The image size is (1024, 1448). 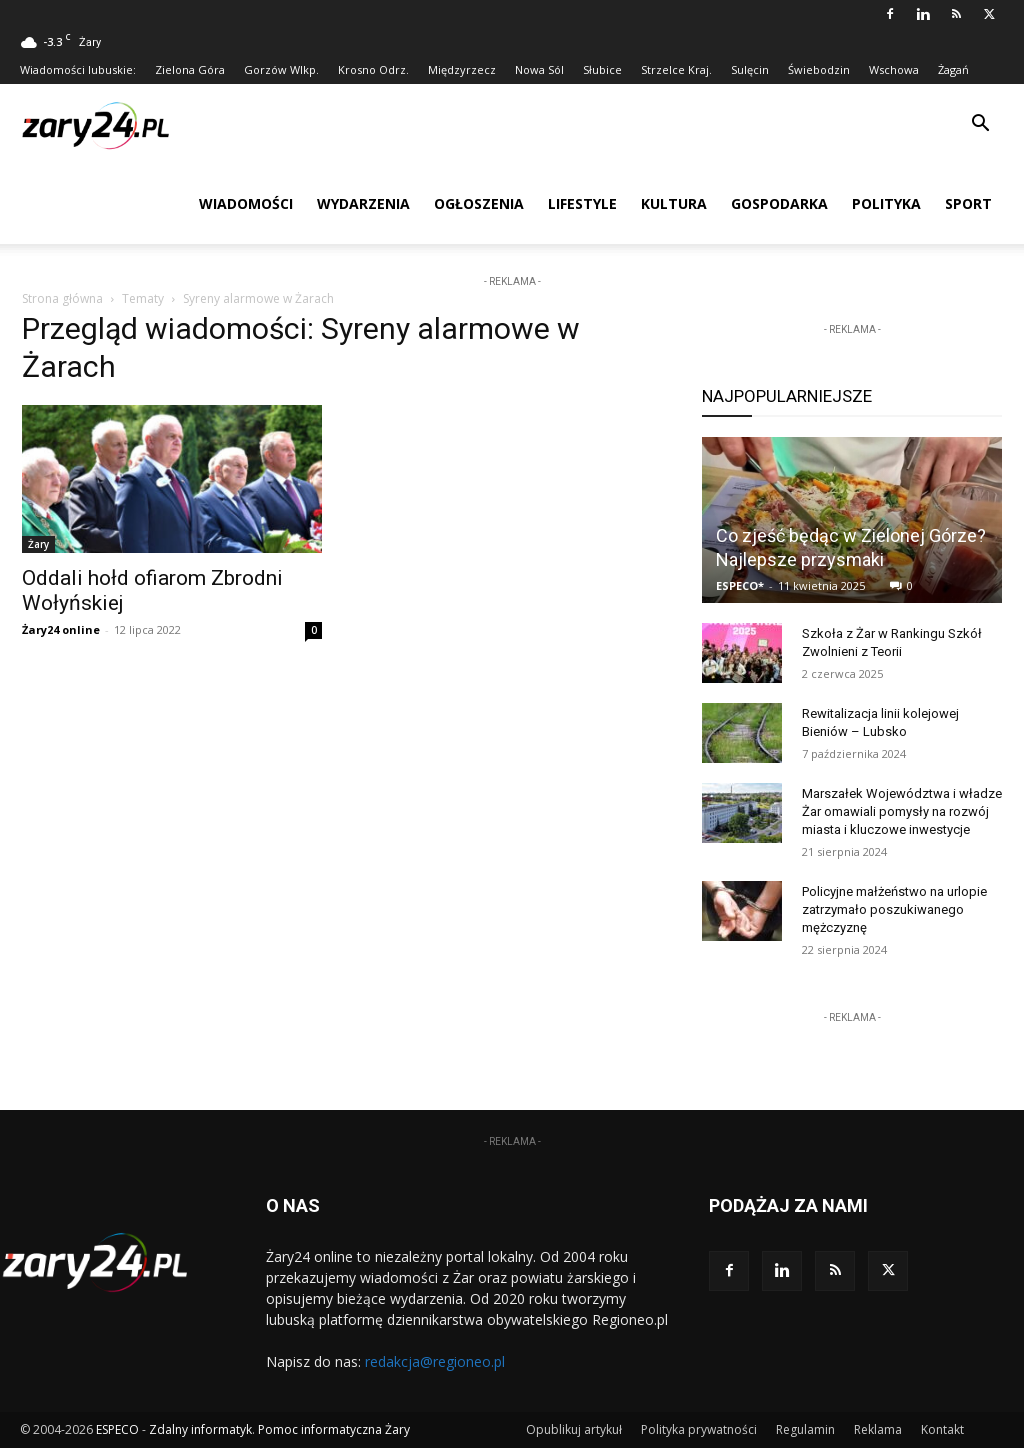 What do you see at coordinates (676, 69) in the screenshot?
I see `Strzelce Kraj.` at bounding box center [676, 69].